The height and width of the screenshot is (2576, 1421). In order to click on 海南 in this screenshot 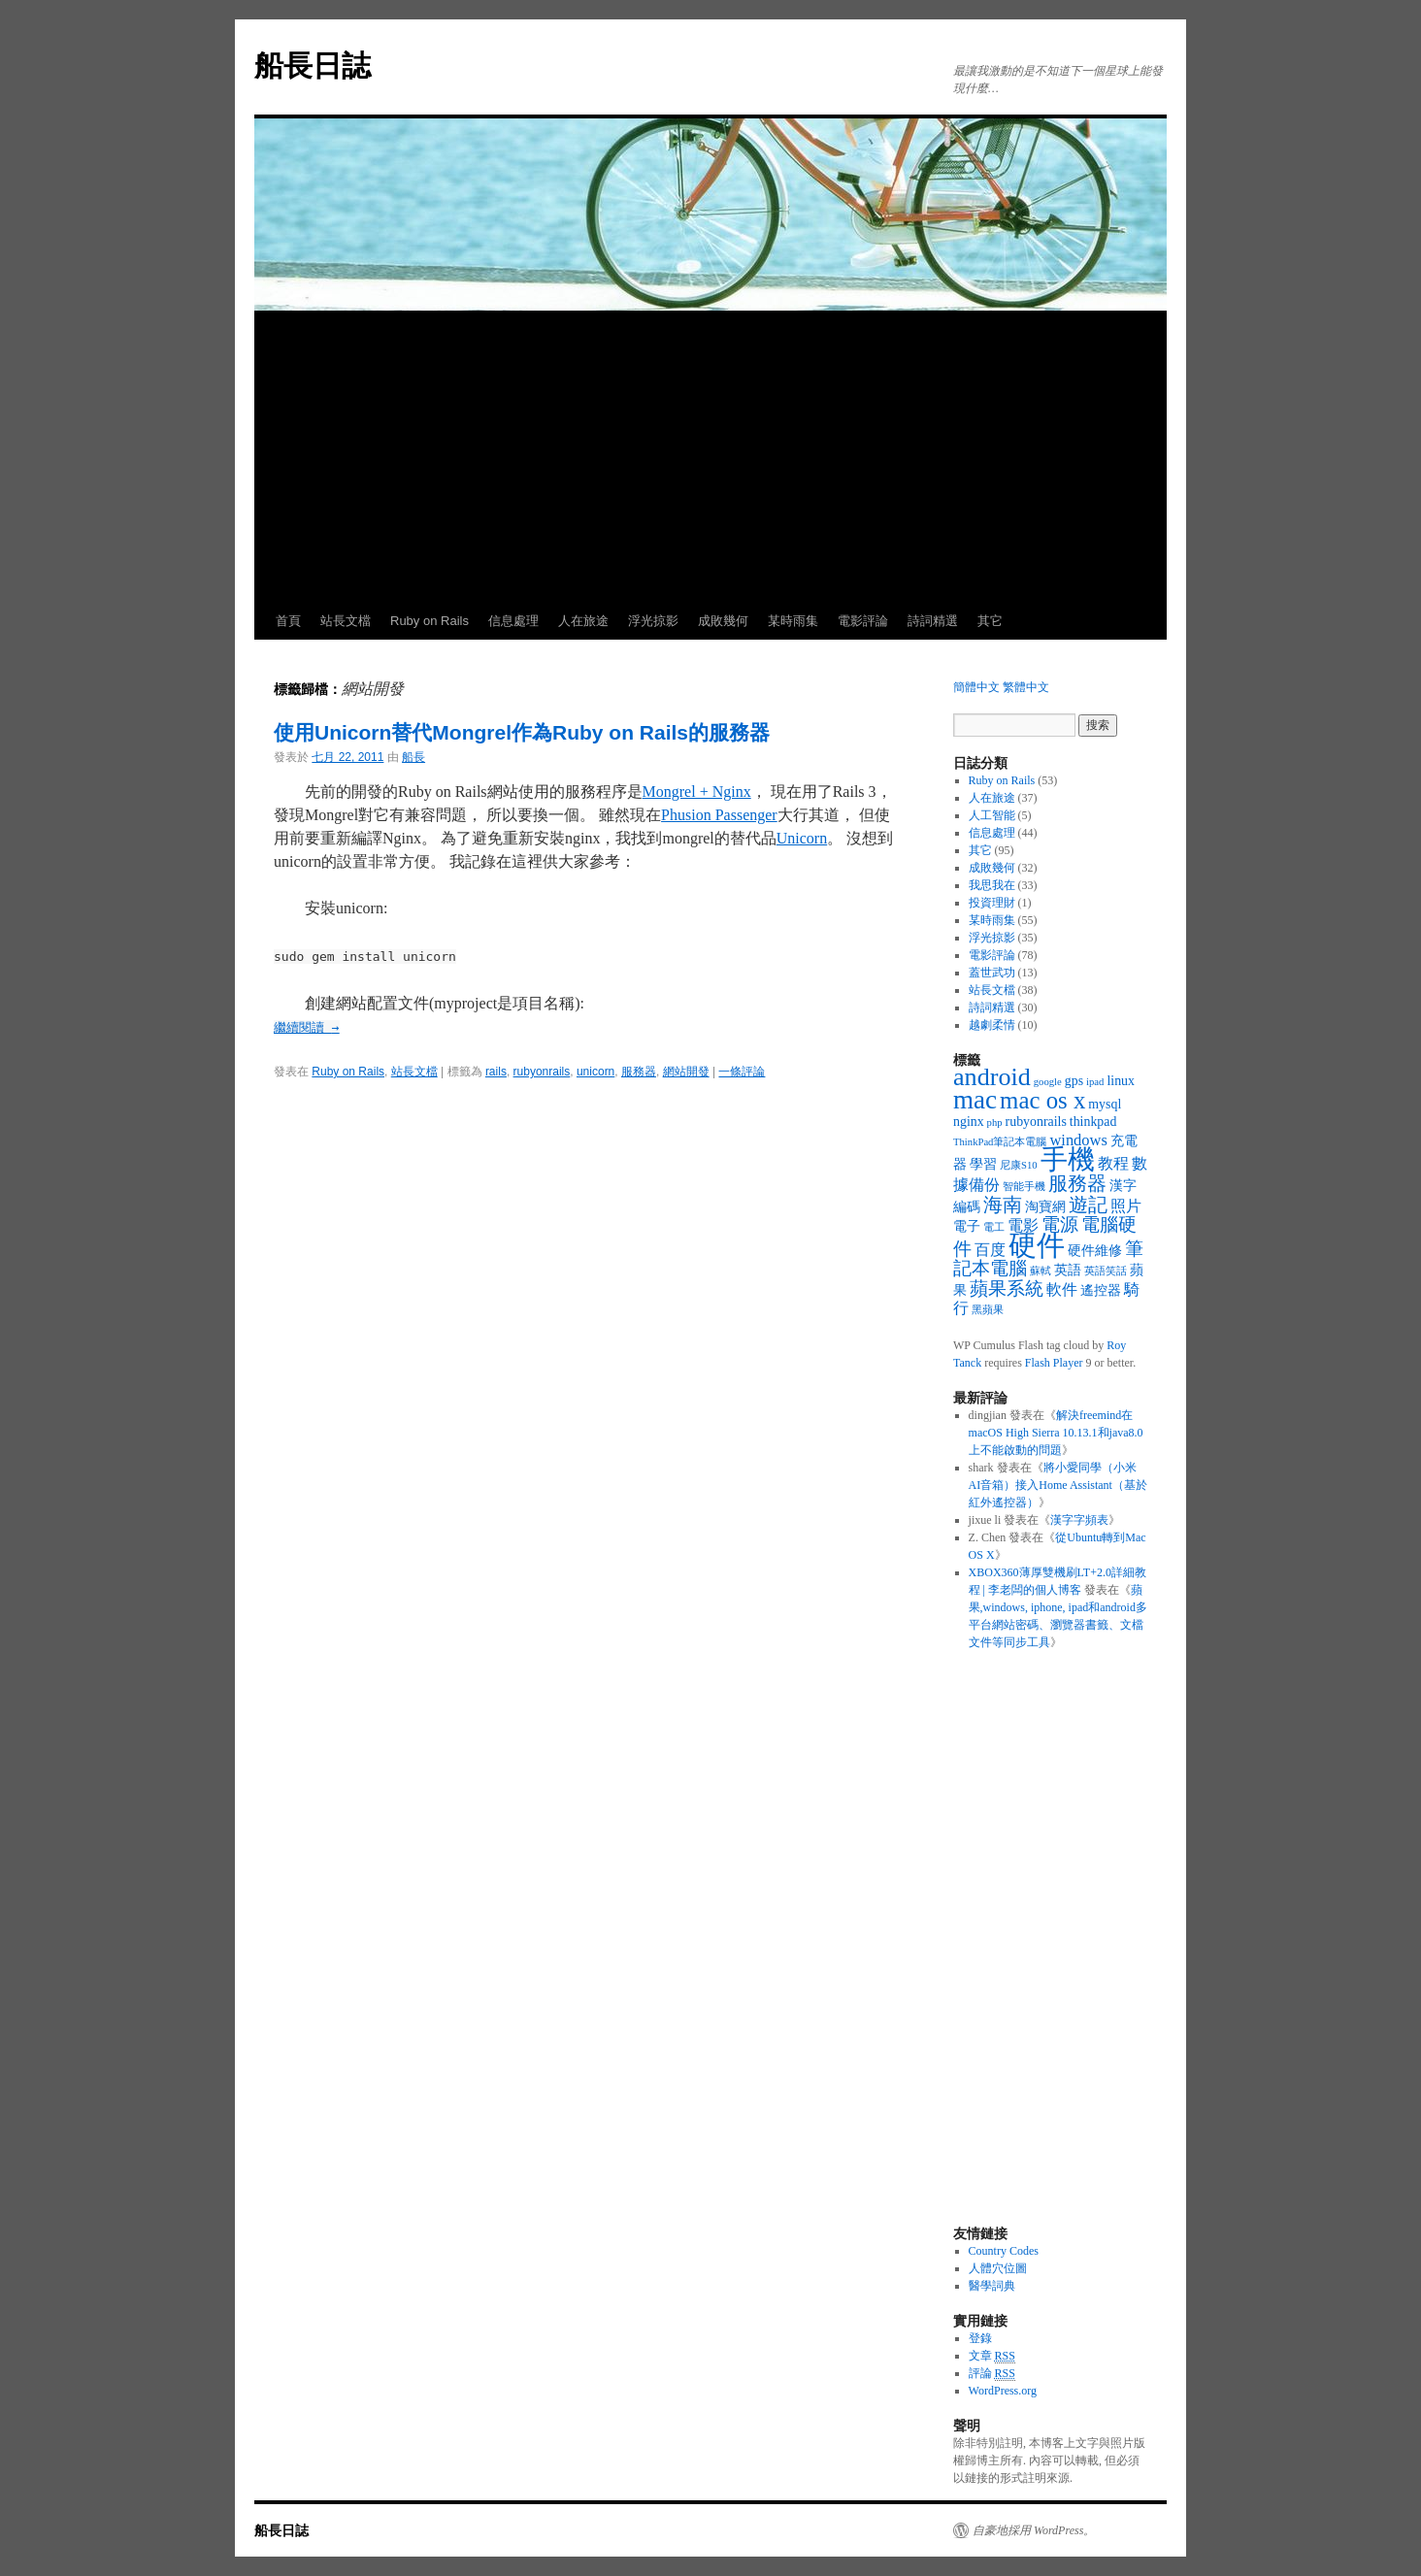, I will do `click(1002, 1204)`.